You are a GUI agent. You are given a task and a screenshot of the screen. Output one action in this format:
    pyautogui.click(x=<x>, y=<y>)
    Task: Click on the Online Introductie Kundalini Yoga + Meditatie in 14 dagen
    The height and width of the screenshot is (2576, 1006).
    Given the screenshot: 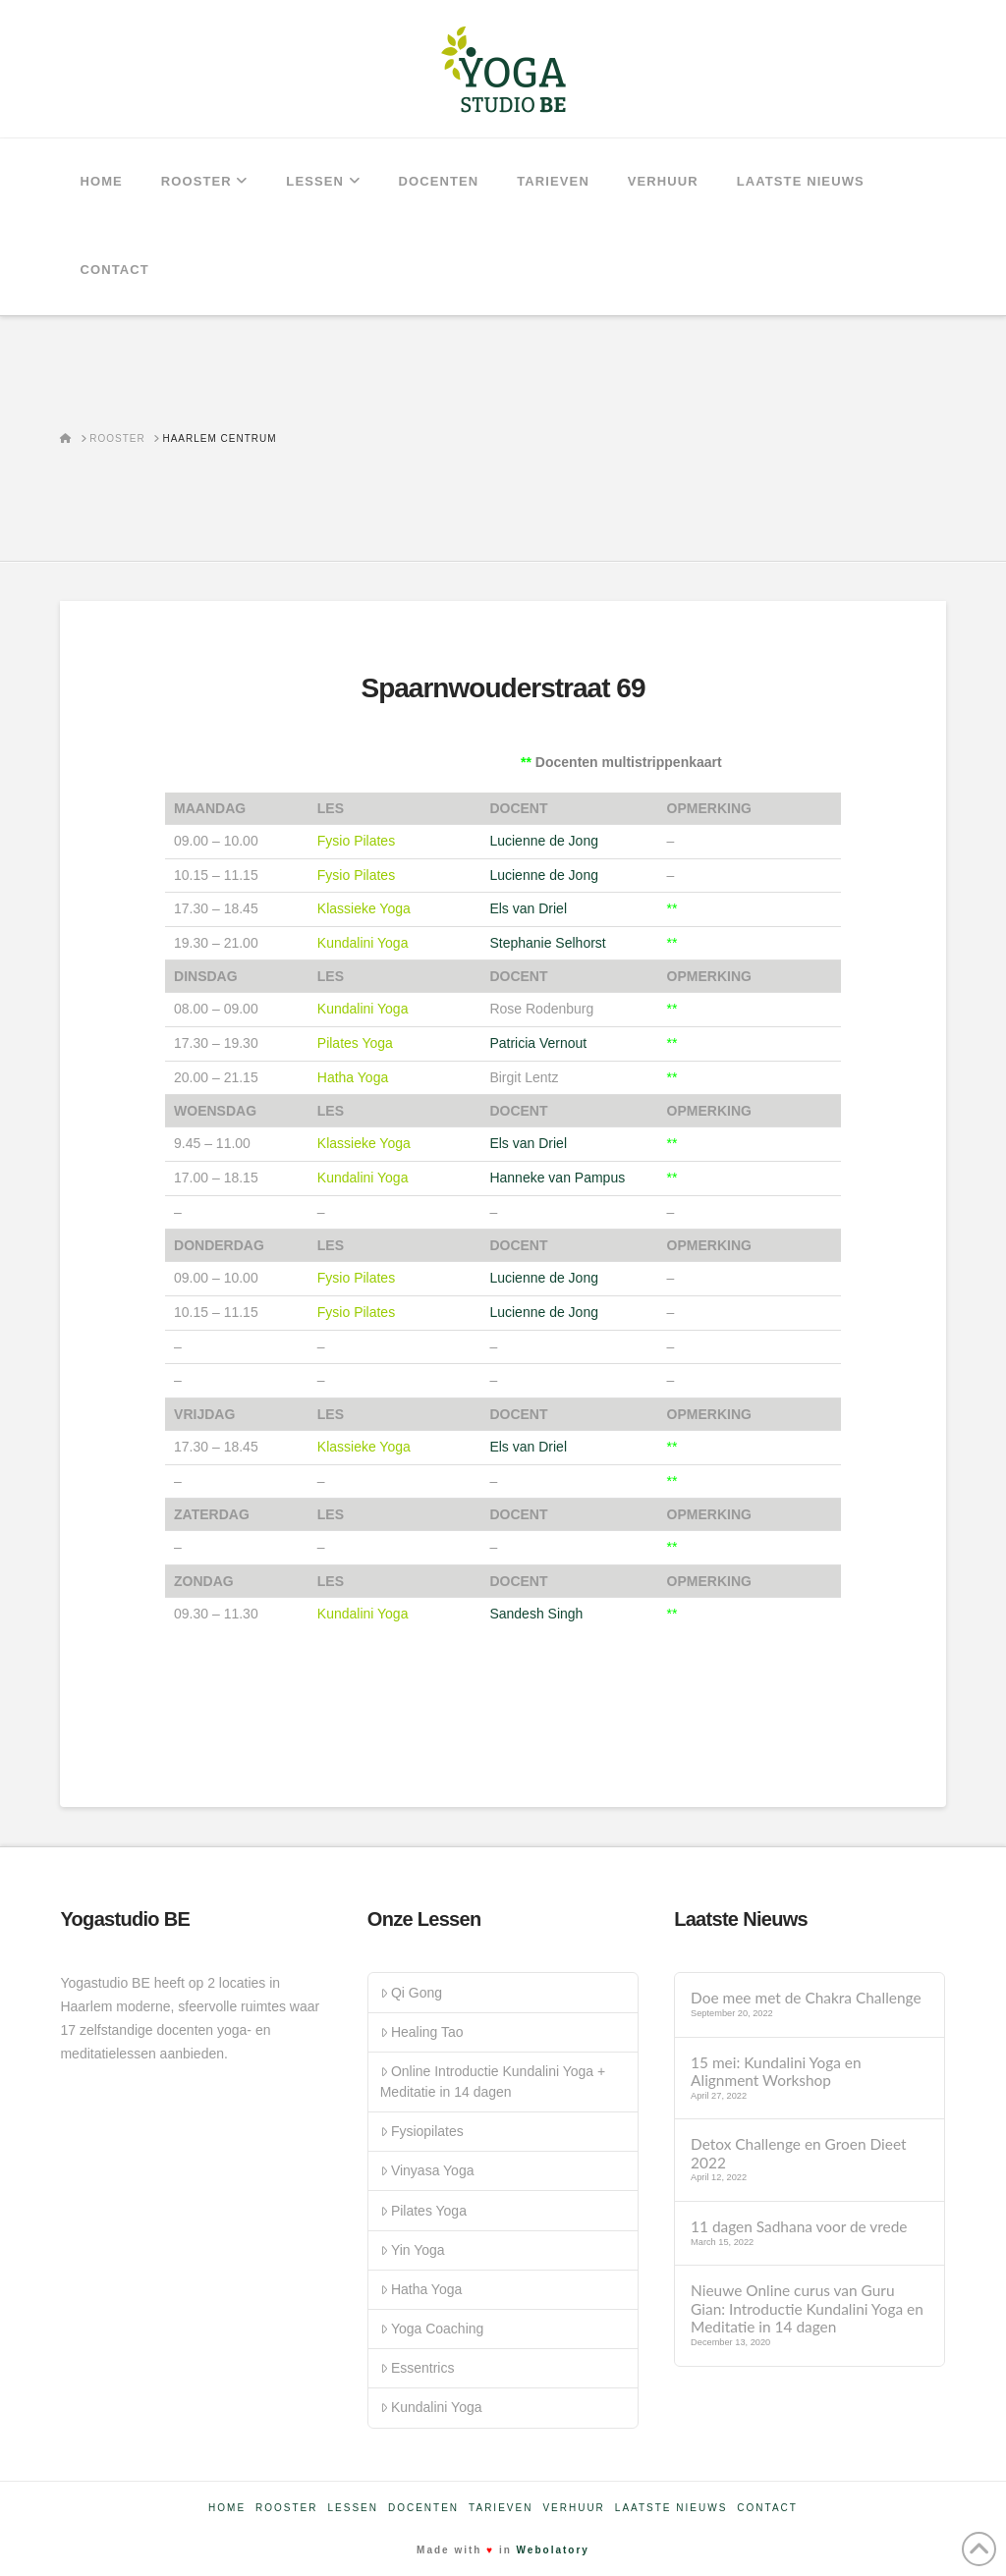 What is the action you would take?
    pyautogui.click(x=493, y=2081)
    